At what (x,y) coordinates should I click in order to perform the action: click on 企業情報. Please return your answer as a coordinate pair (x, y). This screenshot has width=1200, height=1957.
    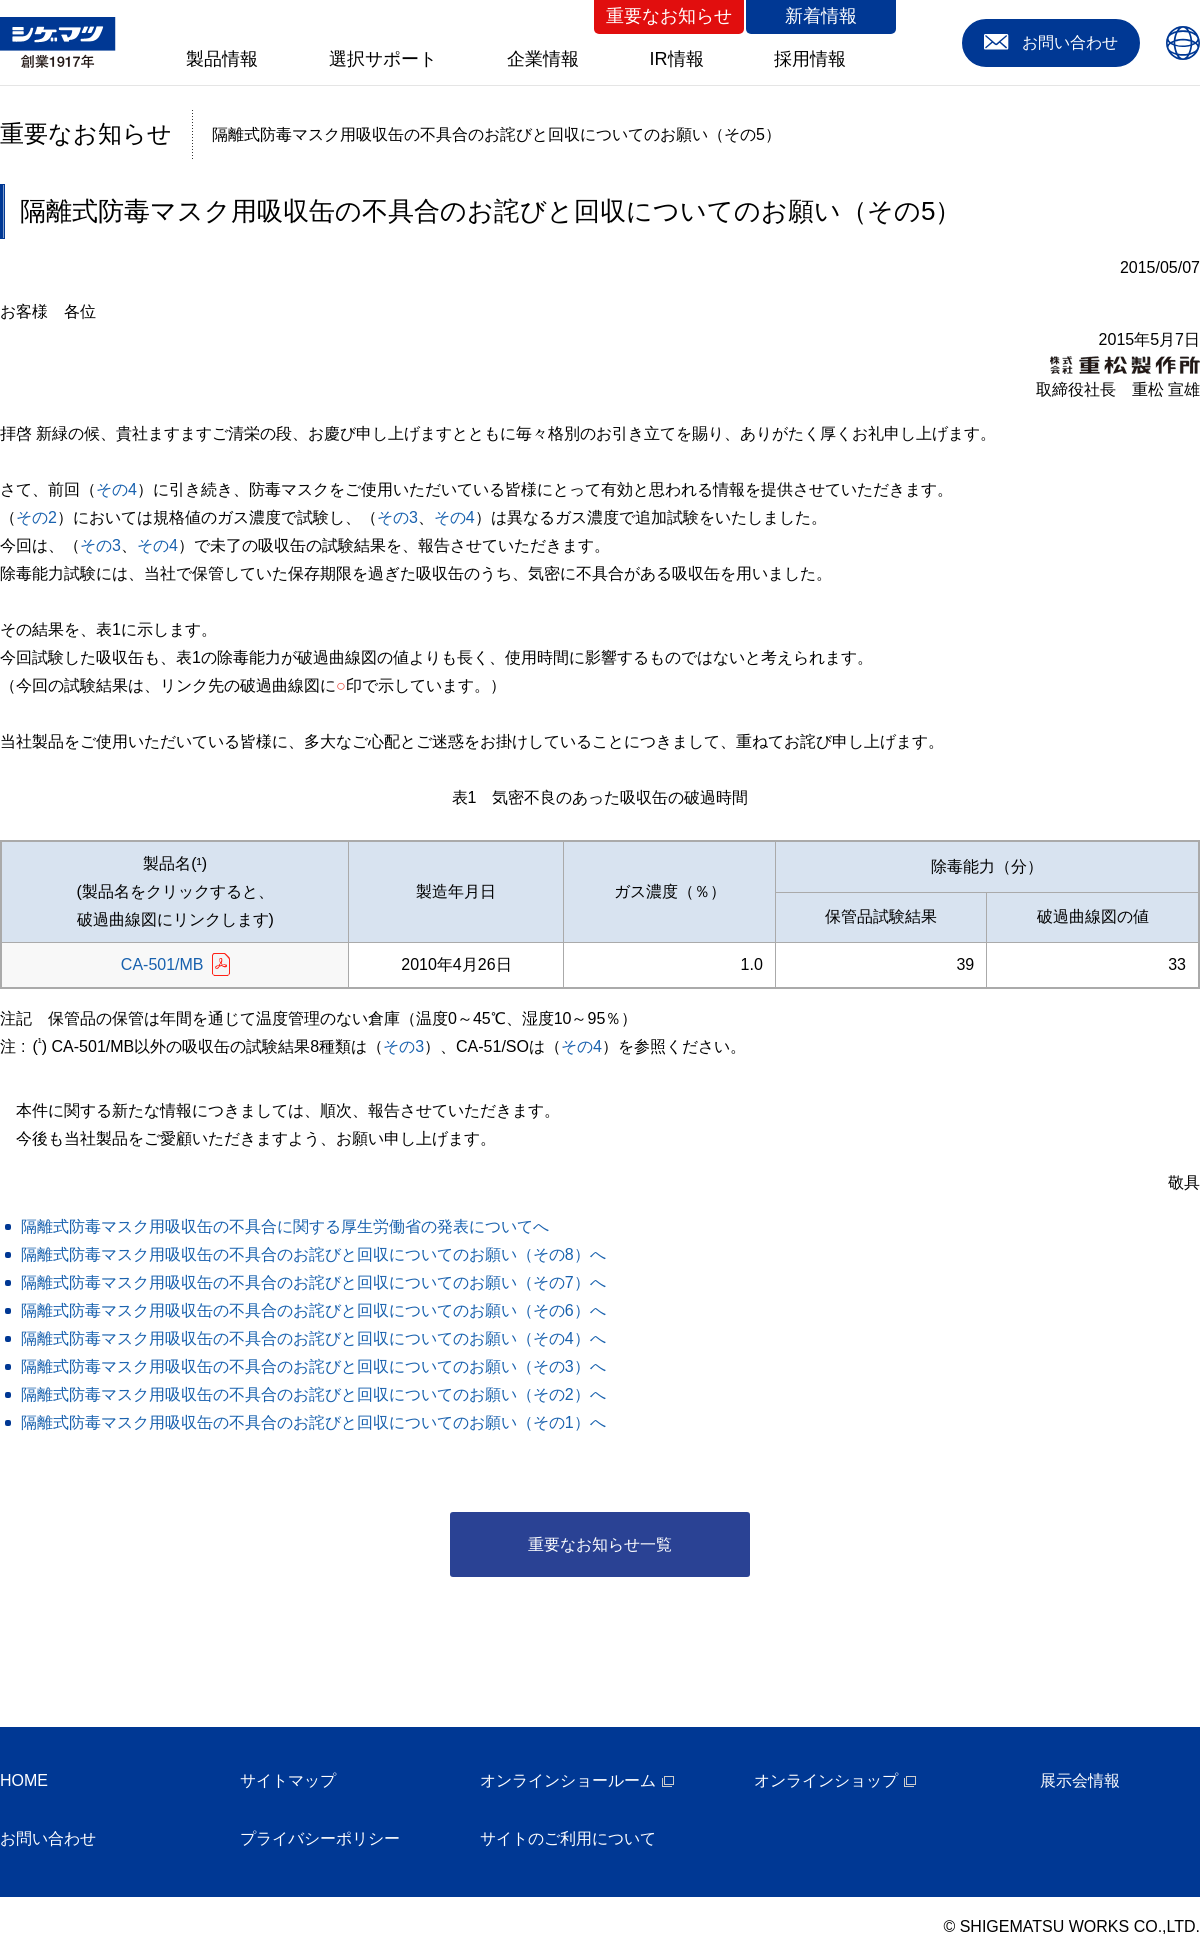
    Looking at the image, I should click on (543, 59).